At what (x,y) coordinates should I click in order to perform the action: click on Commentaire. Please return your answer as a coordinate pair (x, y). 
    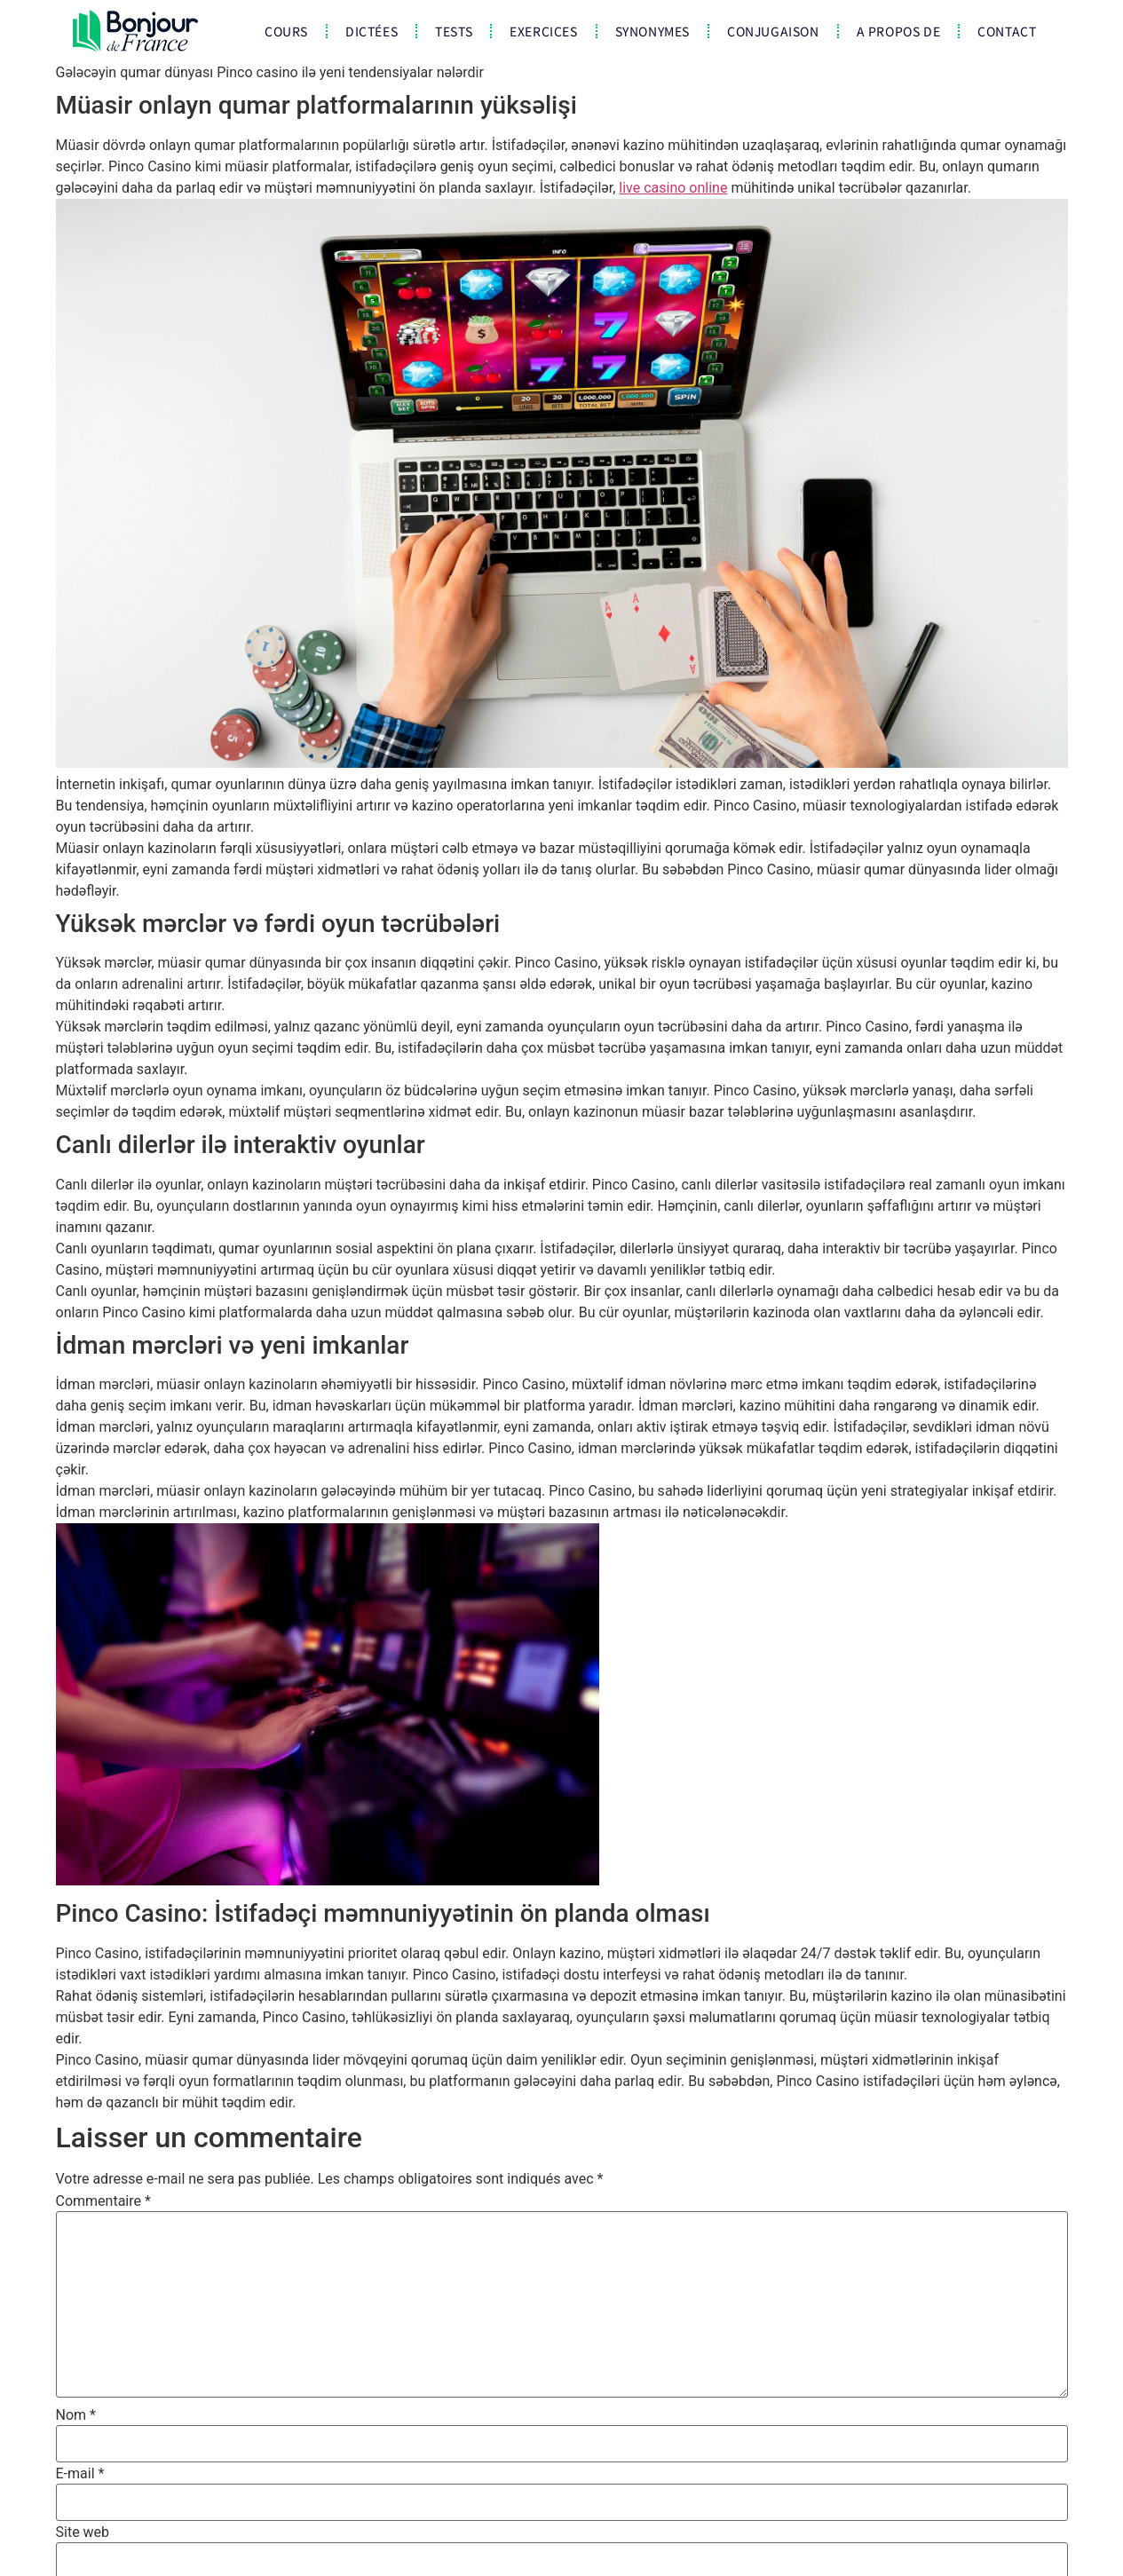
    Looking at the image, I should click on (103, 2201).